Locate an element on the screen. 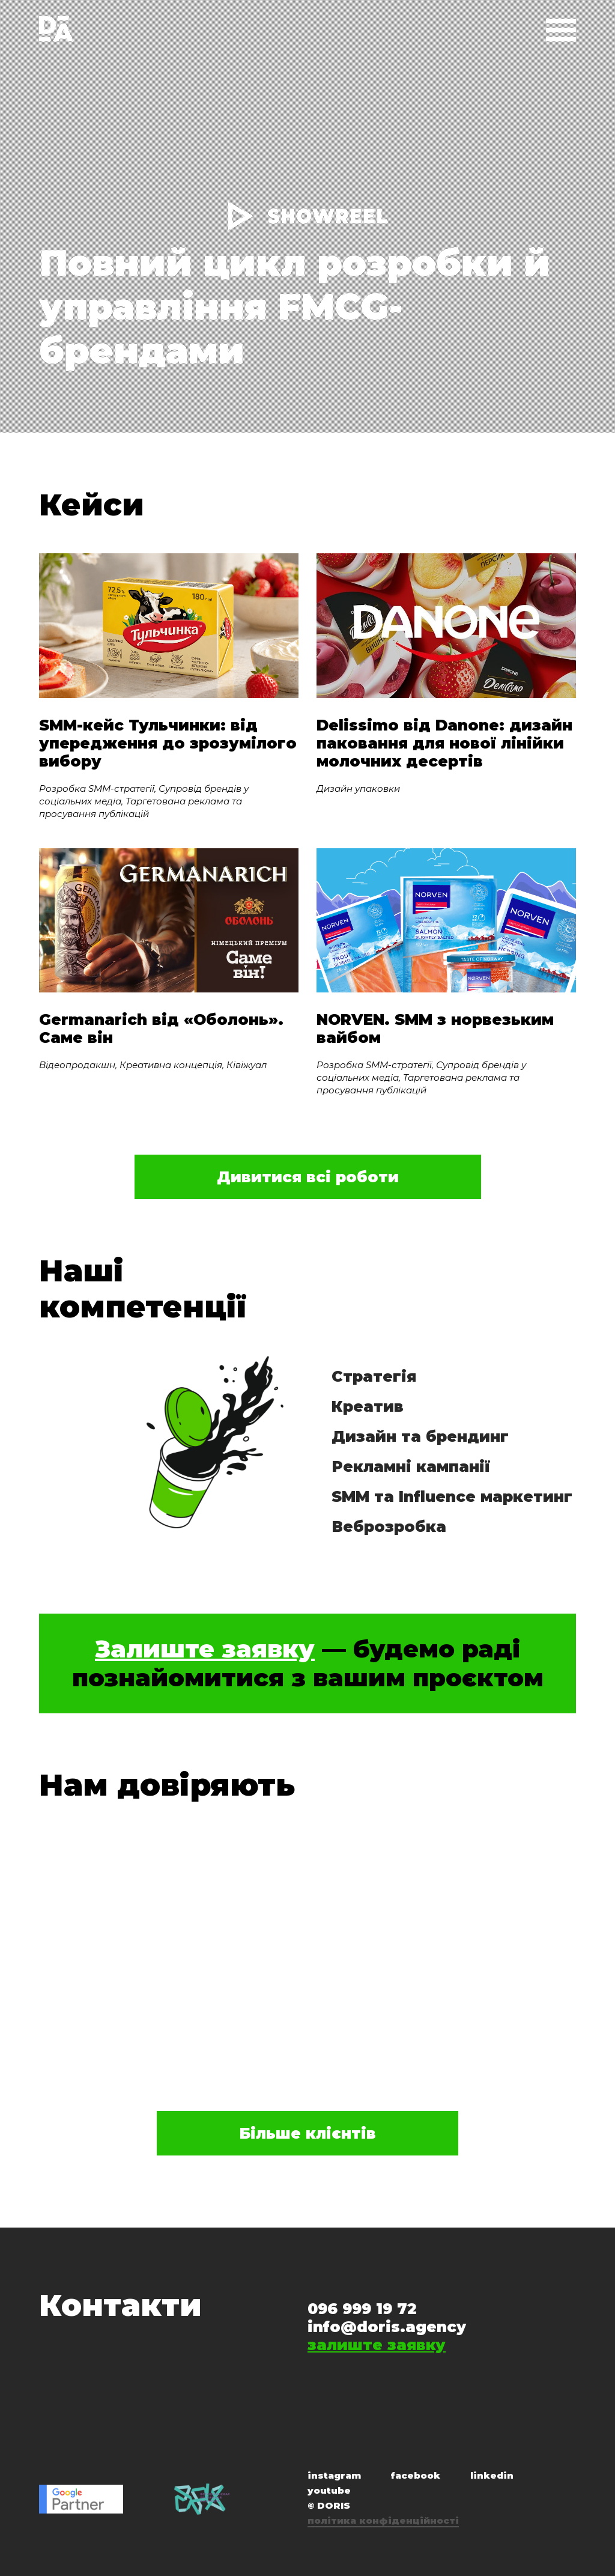 The image size is (615, 2576). — будемо раді познайомитися з вашим проєктом is located at coordinates (308, 1663).